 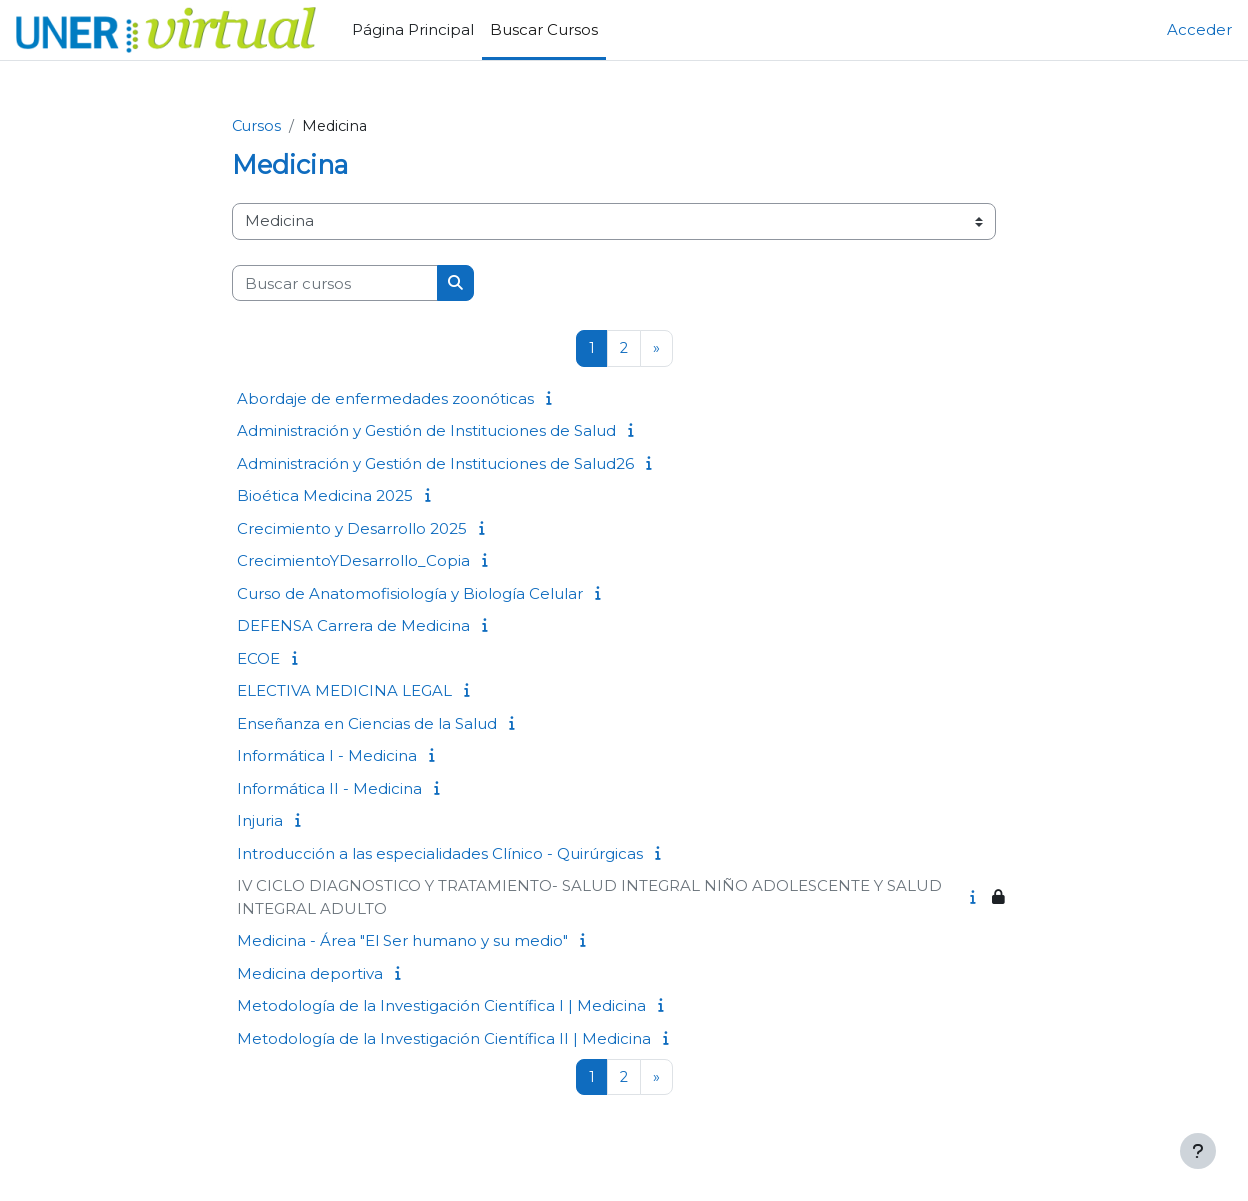 What do you see at coordinates (310, 974) in the screenshot?
I see `Medicina deportiva` at bounding box center [310, 974].